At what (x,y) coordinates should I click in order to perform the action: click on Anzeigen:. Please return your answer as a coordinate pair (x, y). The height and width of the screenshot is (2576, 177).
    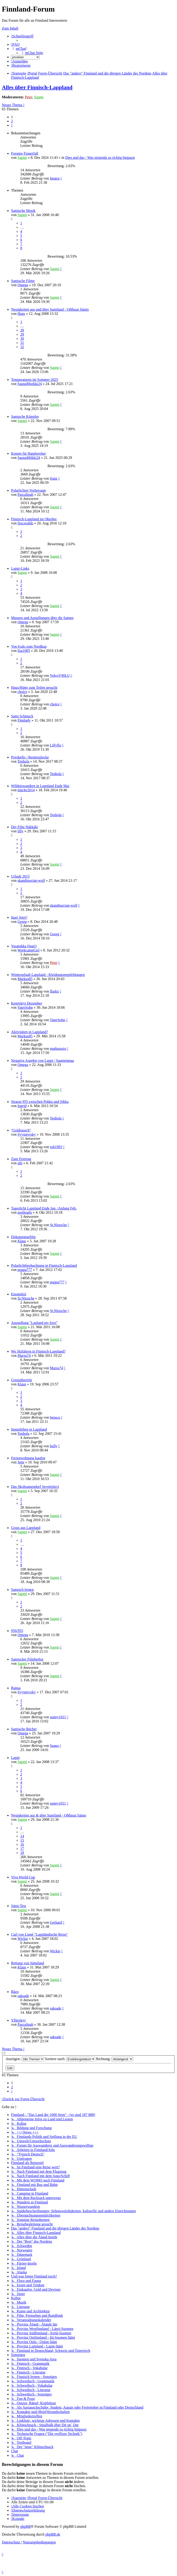
    Looking at the image, I should click on (25, 2059).